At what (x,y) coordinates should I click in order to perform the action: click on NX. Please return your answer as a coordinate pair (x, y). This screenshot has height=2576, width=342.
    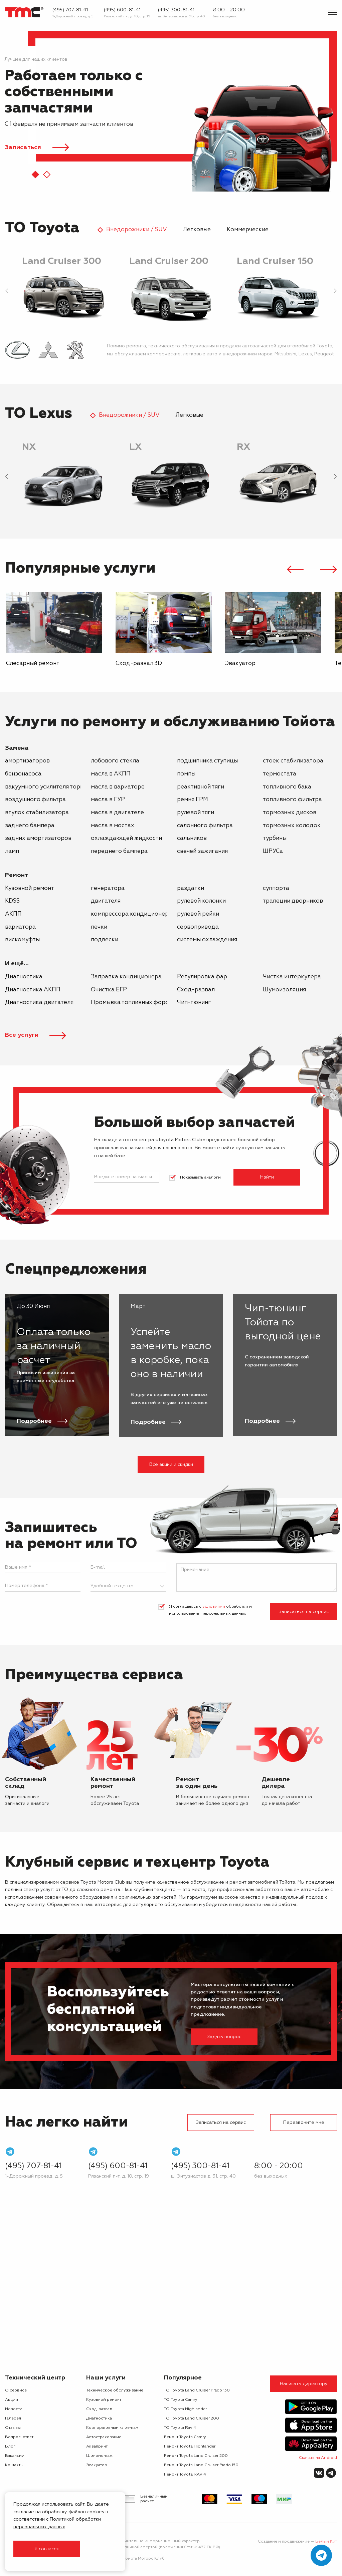
    Looking at the image, I should click on (29, 447).